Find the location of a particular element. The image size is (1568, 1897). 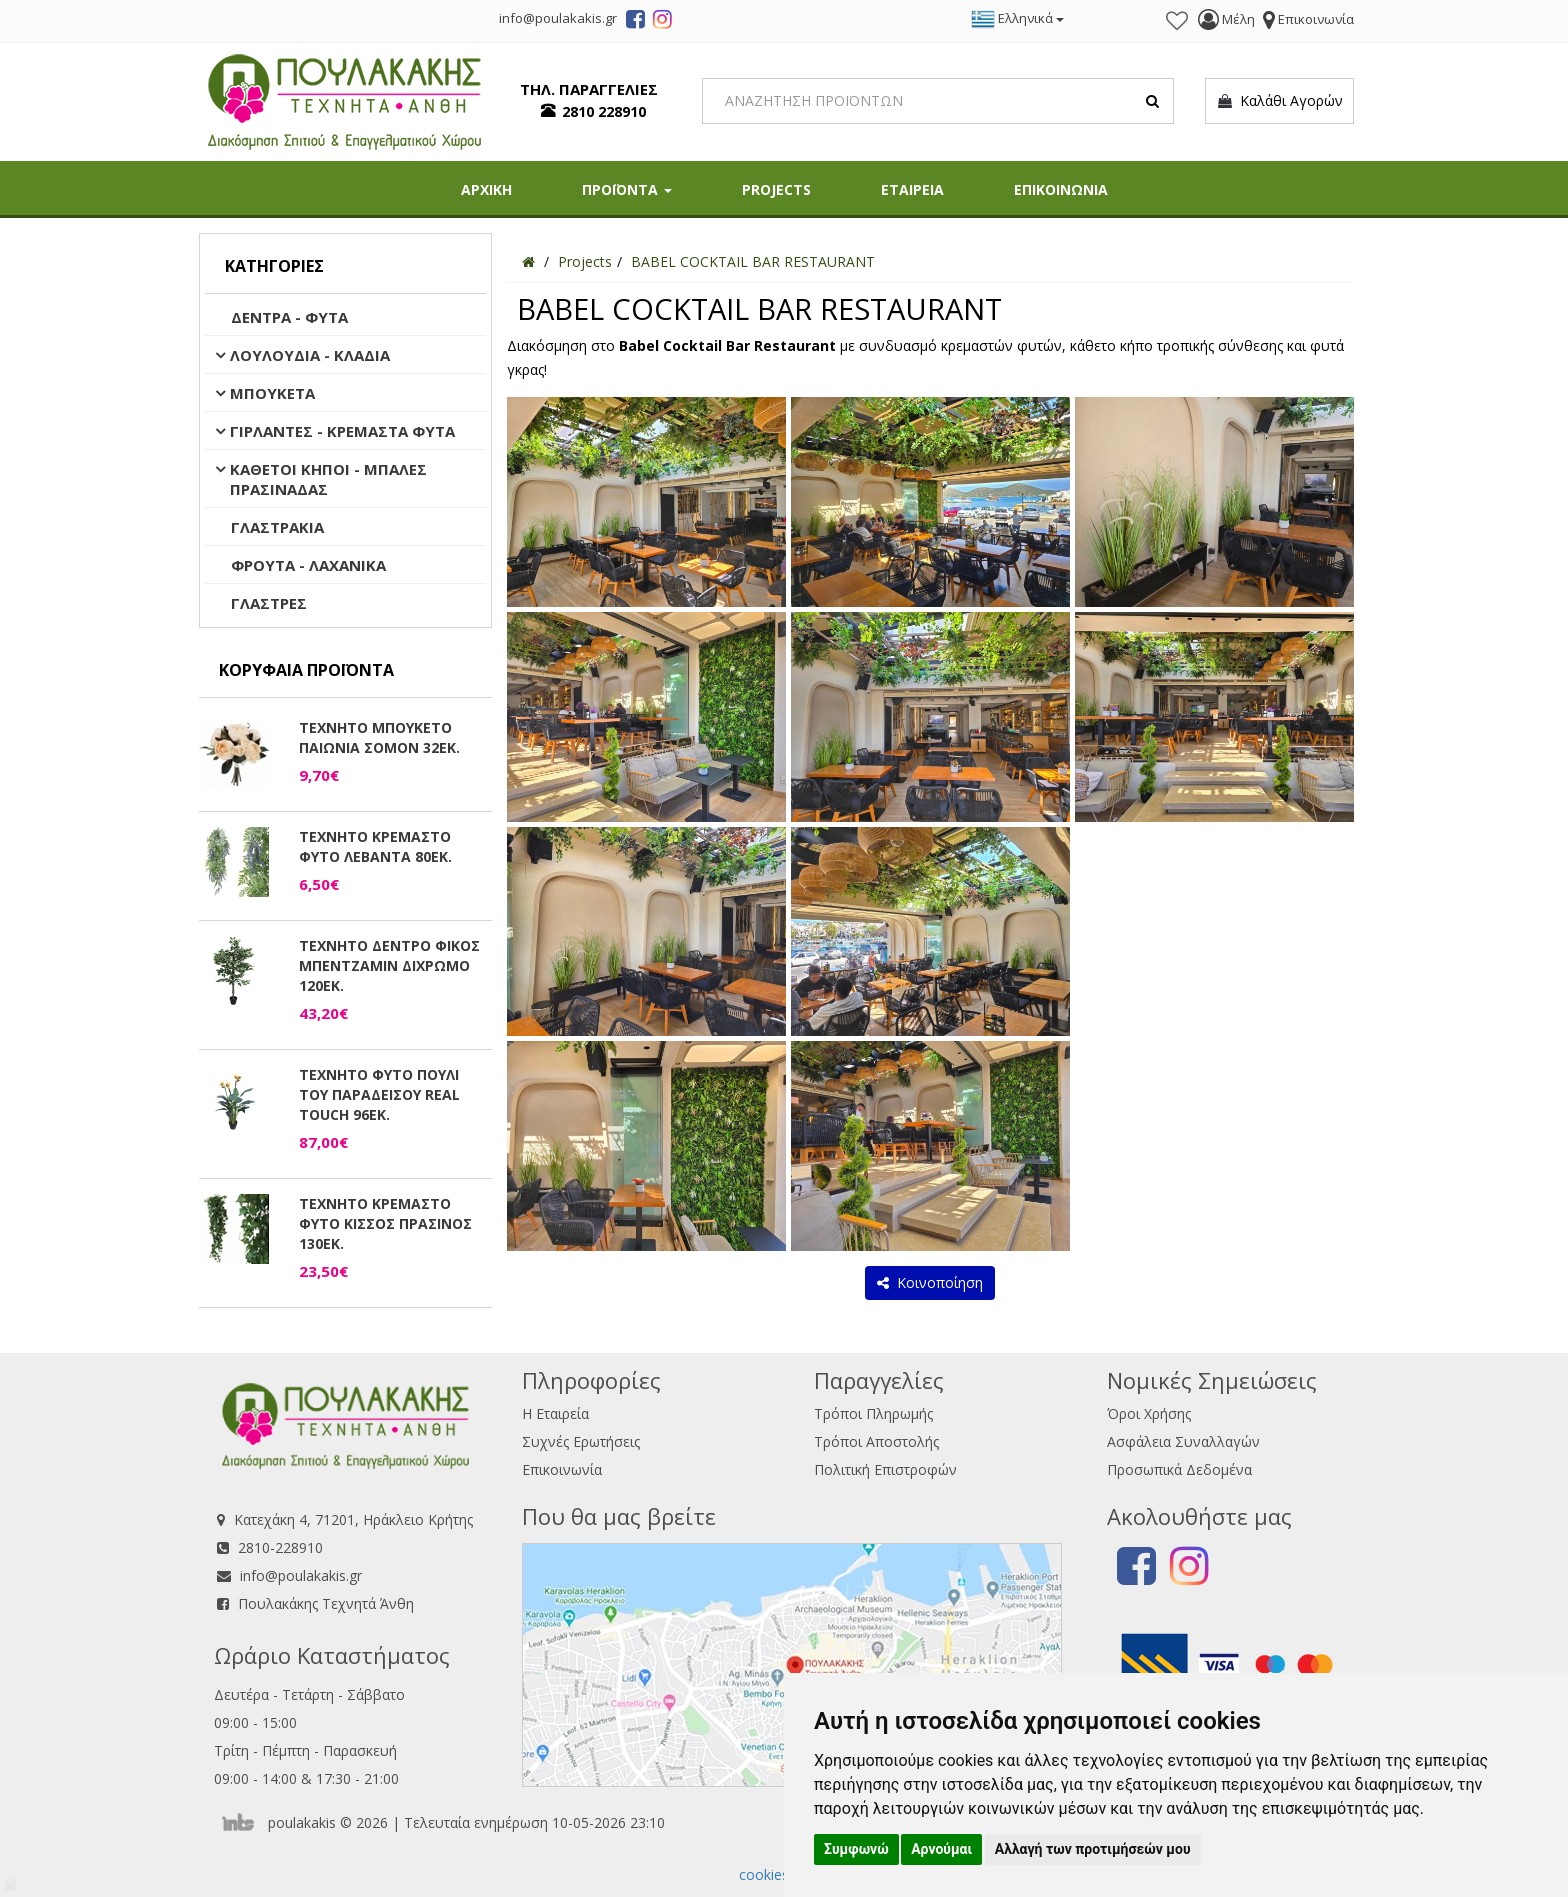

[Search] is located at coordinates (938, 101).